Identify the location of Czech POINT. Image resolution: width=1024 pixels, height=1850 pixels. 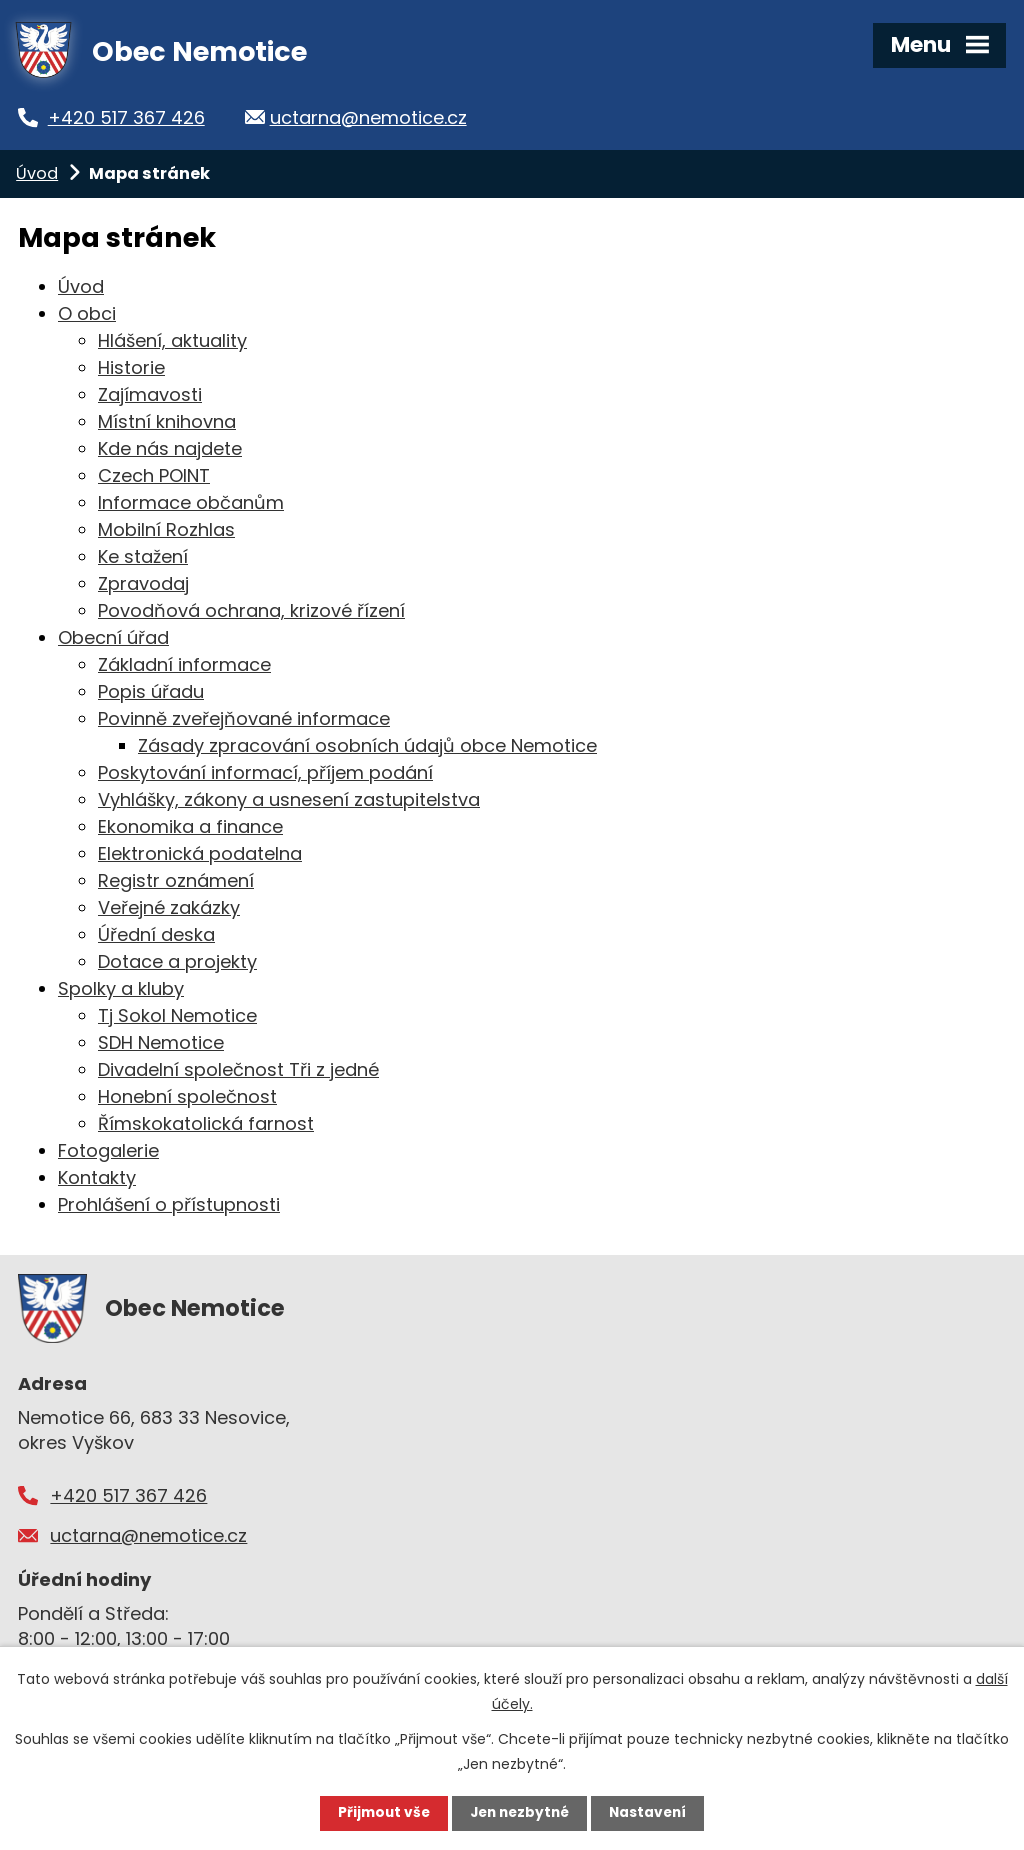
(154, 475).